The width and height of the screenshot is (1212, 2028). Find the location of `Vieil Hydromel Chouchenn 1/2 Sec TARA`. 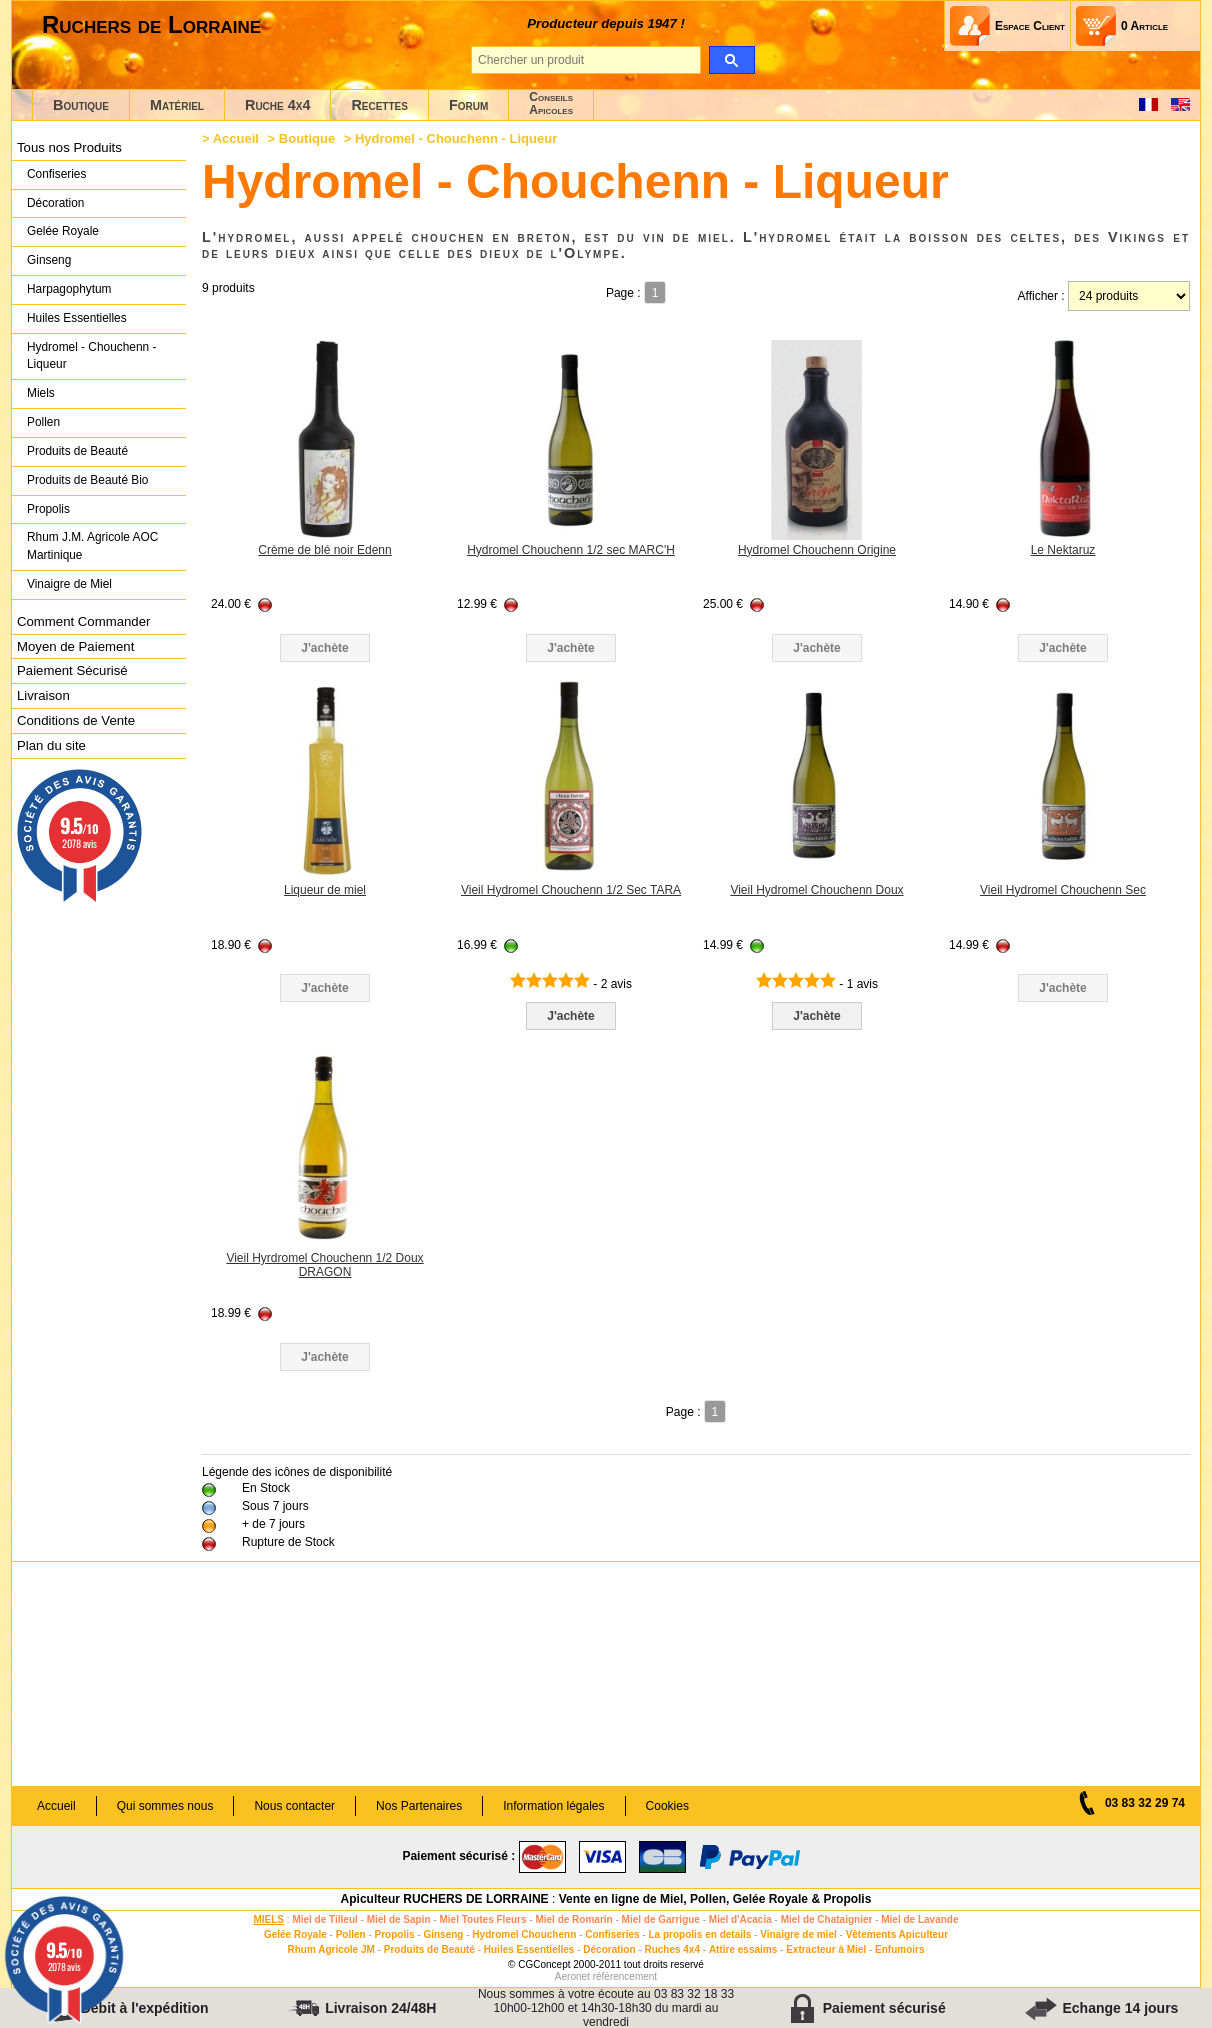

Vieil Hydromel Chouchenn 1/2 Sec TARA is located at coordinates (571, 890).